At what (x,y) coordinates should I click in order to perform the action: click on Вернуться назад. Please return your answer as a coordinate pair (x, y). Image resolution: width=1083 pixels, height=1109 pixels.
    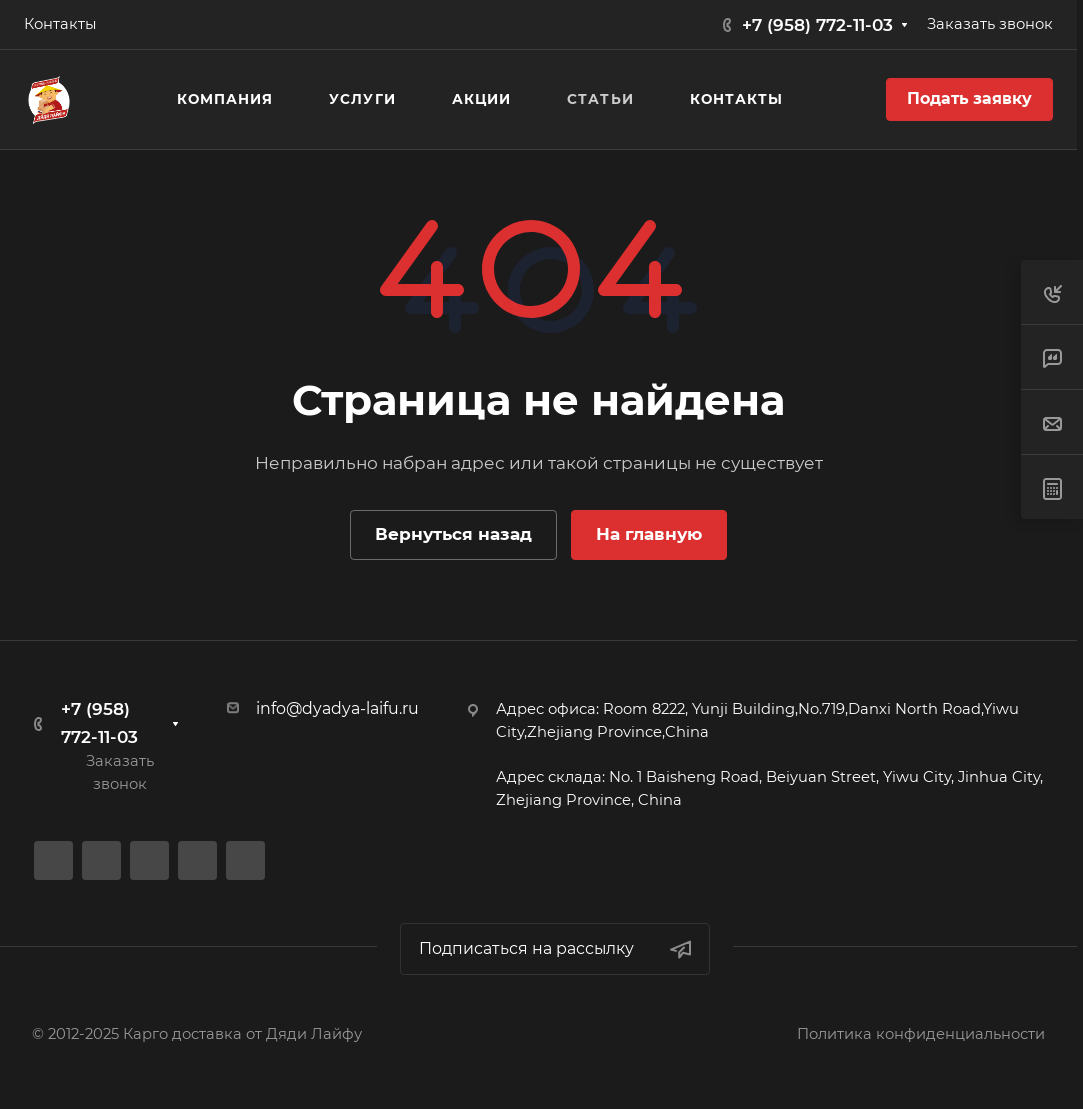
    Looking at the image, I should click on (453, 534).